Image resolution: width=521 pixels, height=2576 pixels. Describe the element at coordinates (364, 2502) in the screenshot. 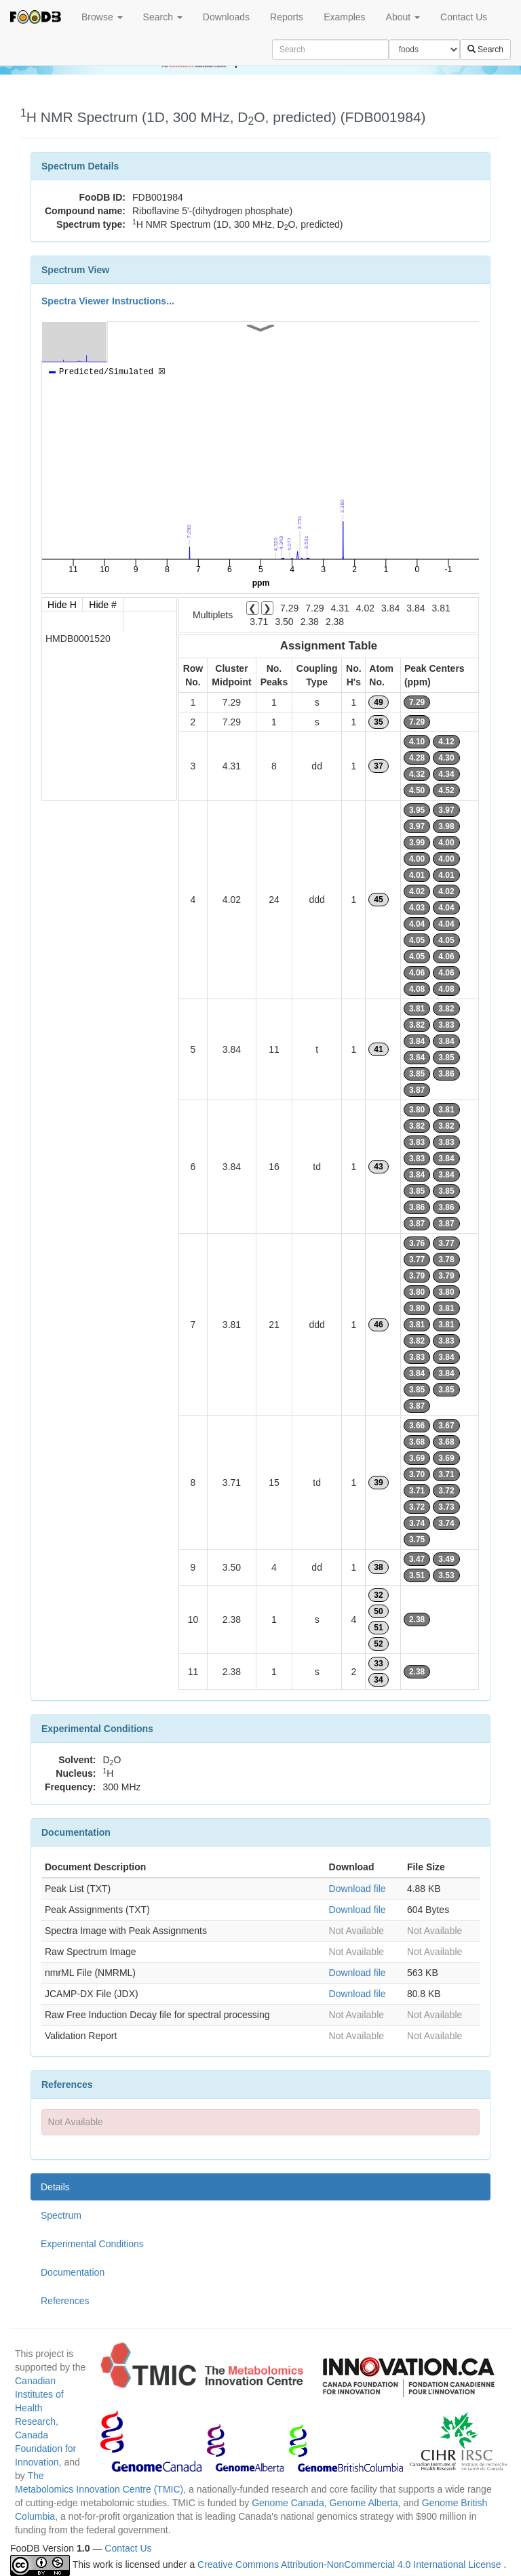

I see `Genome Alberta` at that location.